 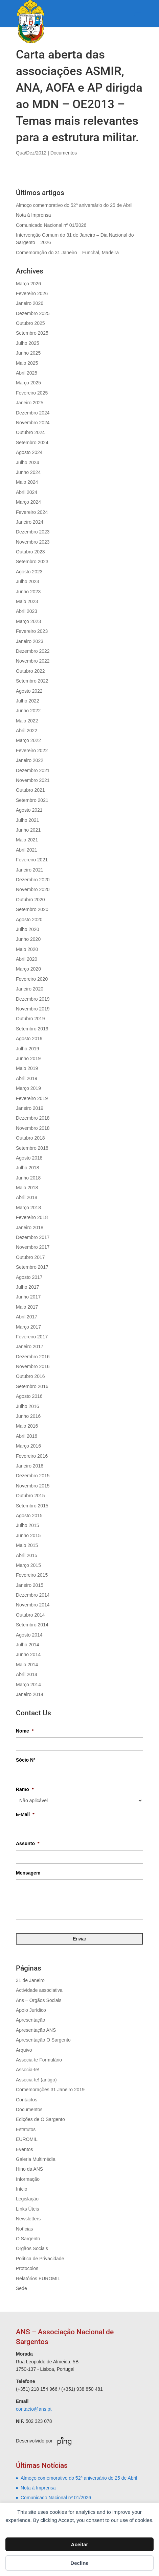 I want to click on Novembro 2018, so click(x=33, y=1128).